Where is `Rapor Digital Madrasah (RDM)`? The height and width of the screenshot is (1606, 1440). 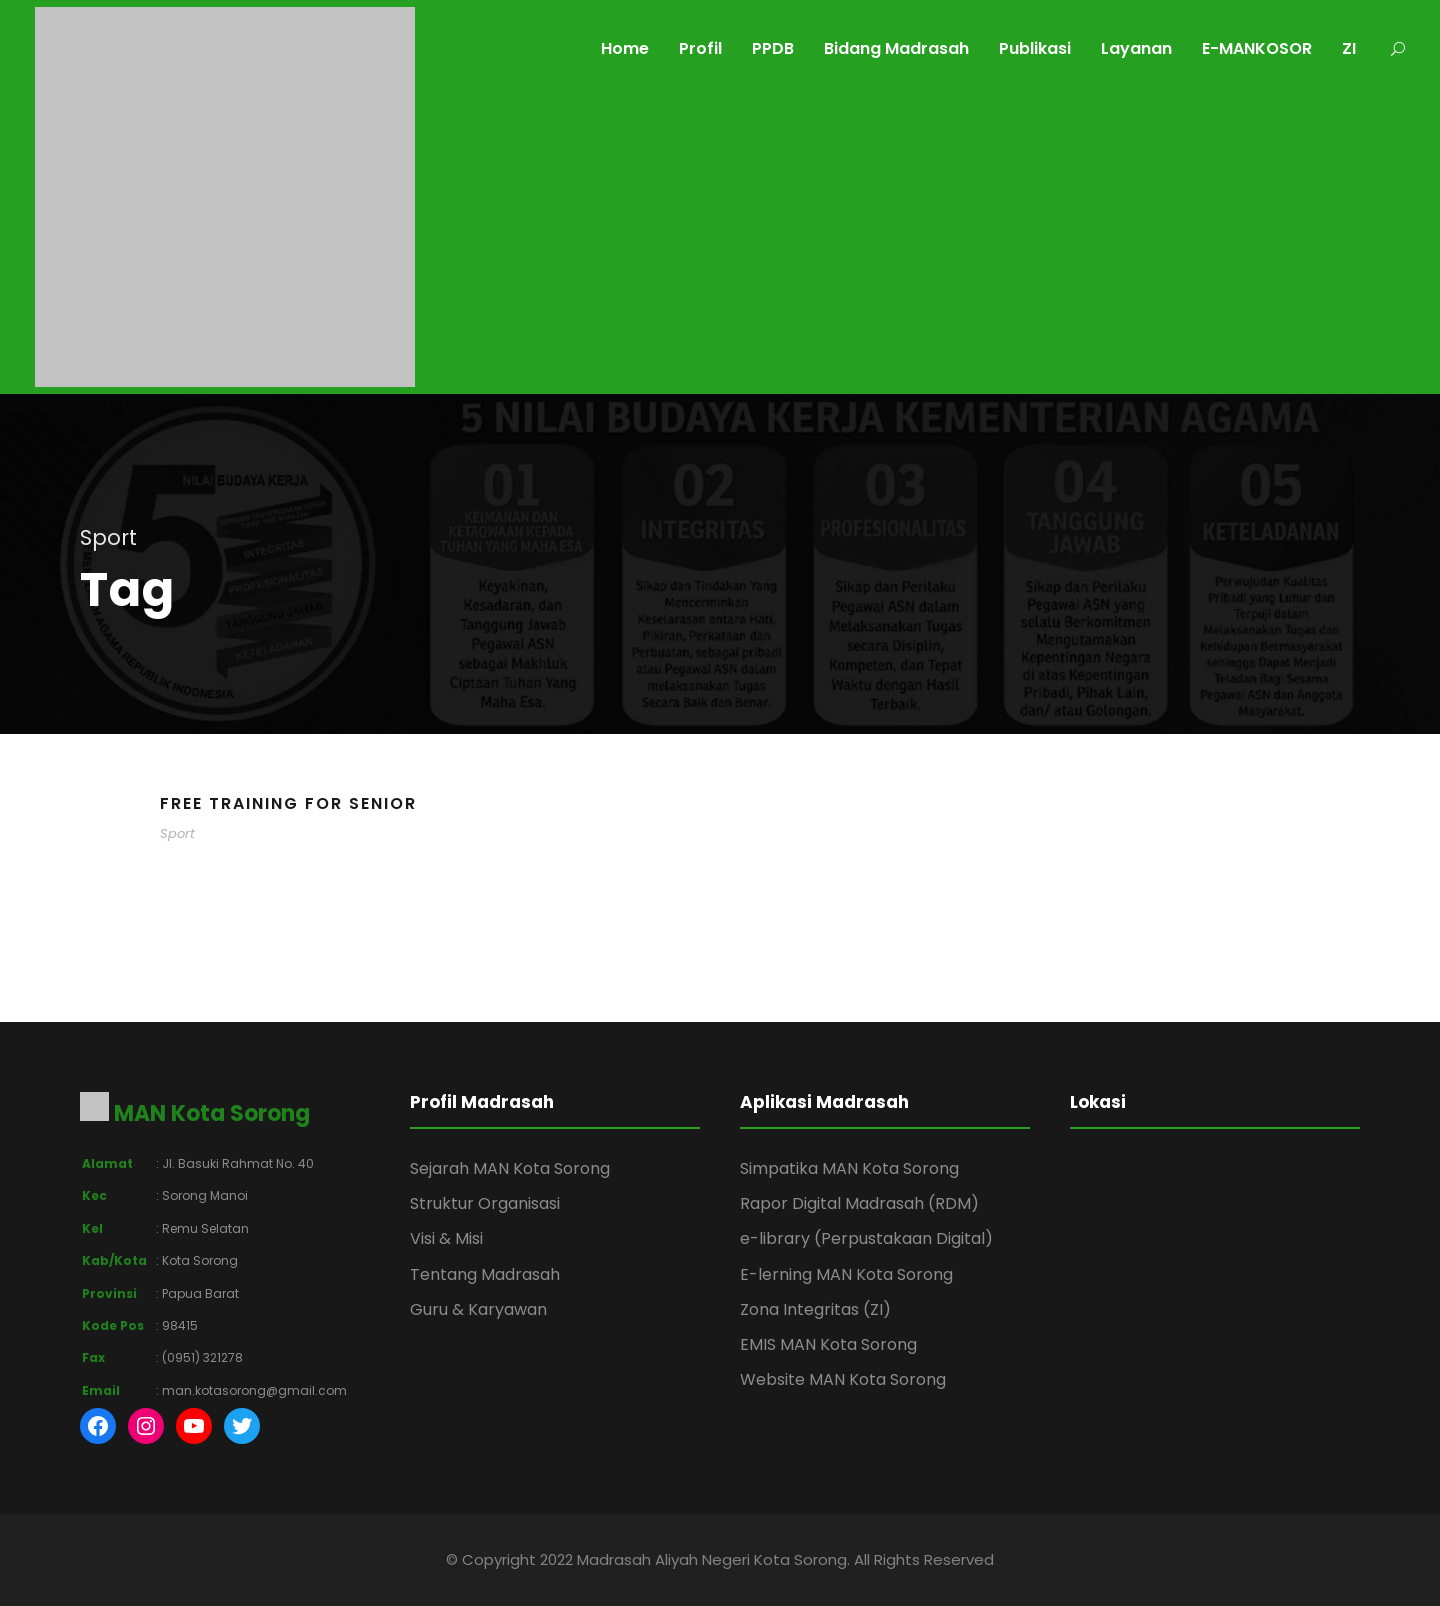 Rapor Digital Madrasah (RDM) is located at coordinates (859, 1203).